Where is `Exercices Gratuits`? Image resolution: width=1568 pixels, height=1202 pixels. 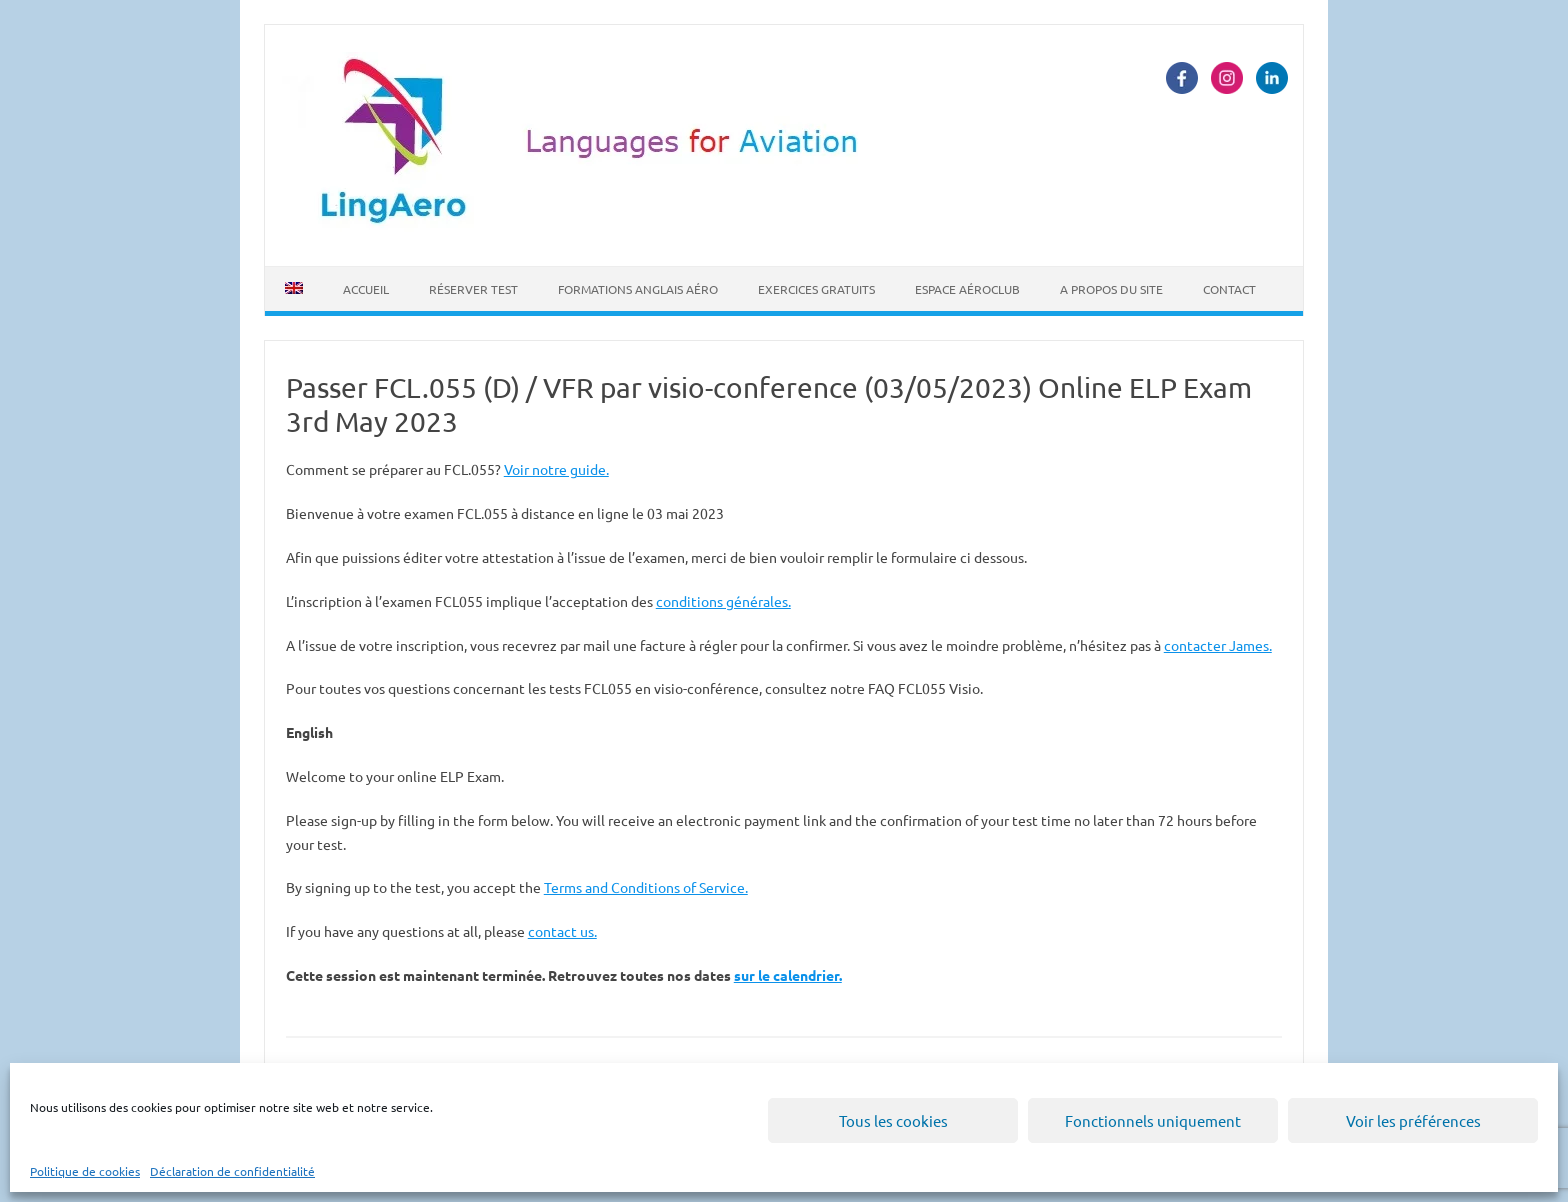 Exercices Gratuits is located at coordinates (816, 289).